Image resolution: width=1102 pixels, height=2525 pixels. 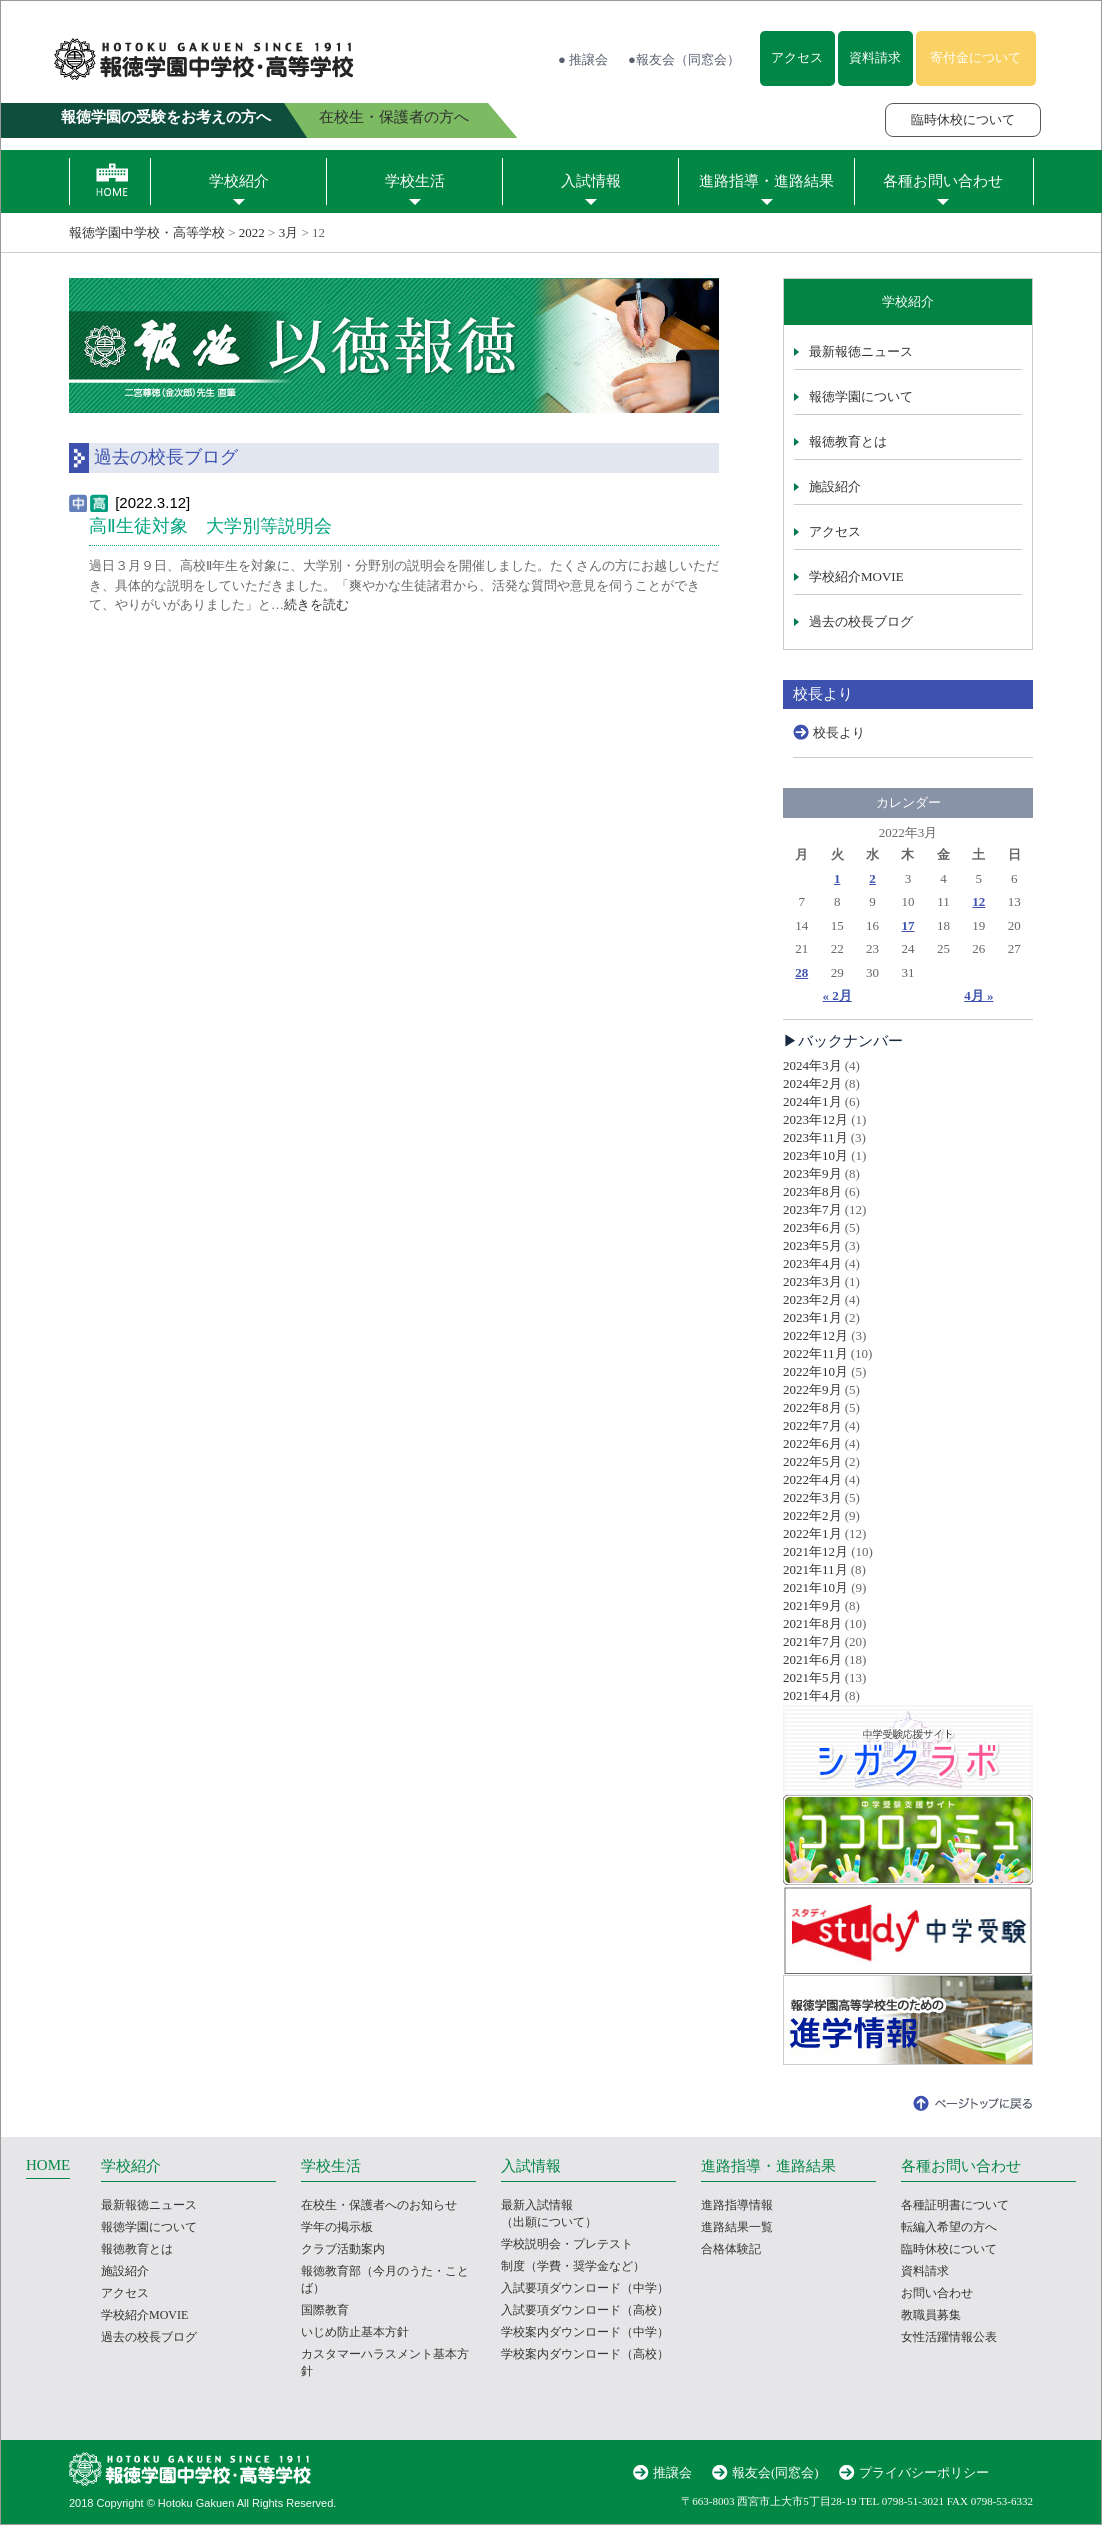 I want to click on 推譲会, so click(x=672, y=2472).